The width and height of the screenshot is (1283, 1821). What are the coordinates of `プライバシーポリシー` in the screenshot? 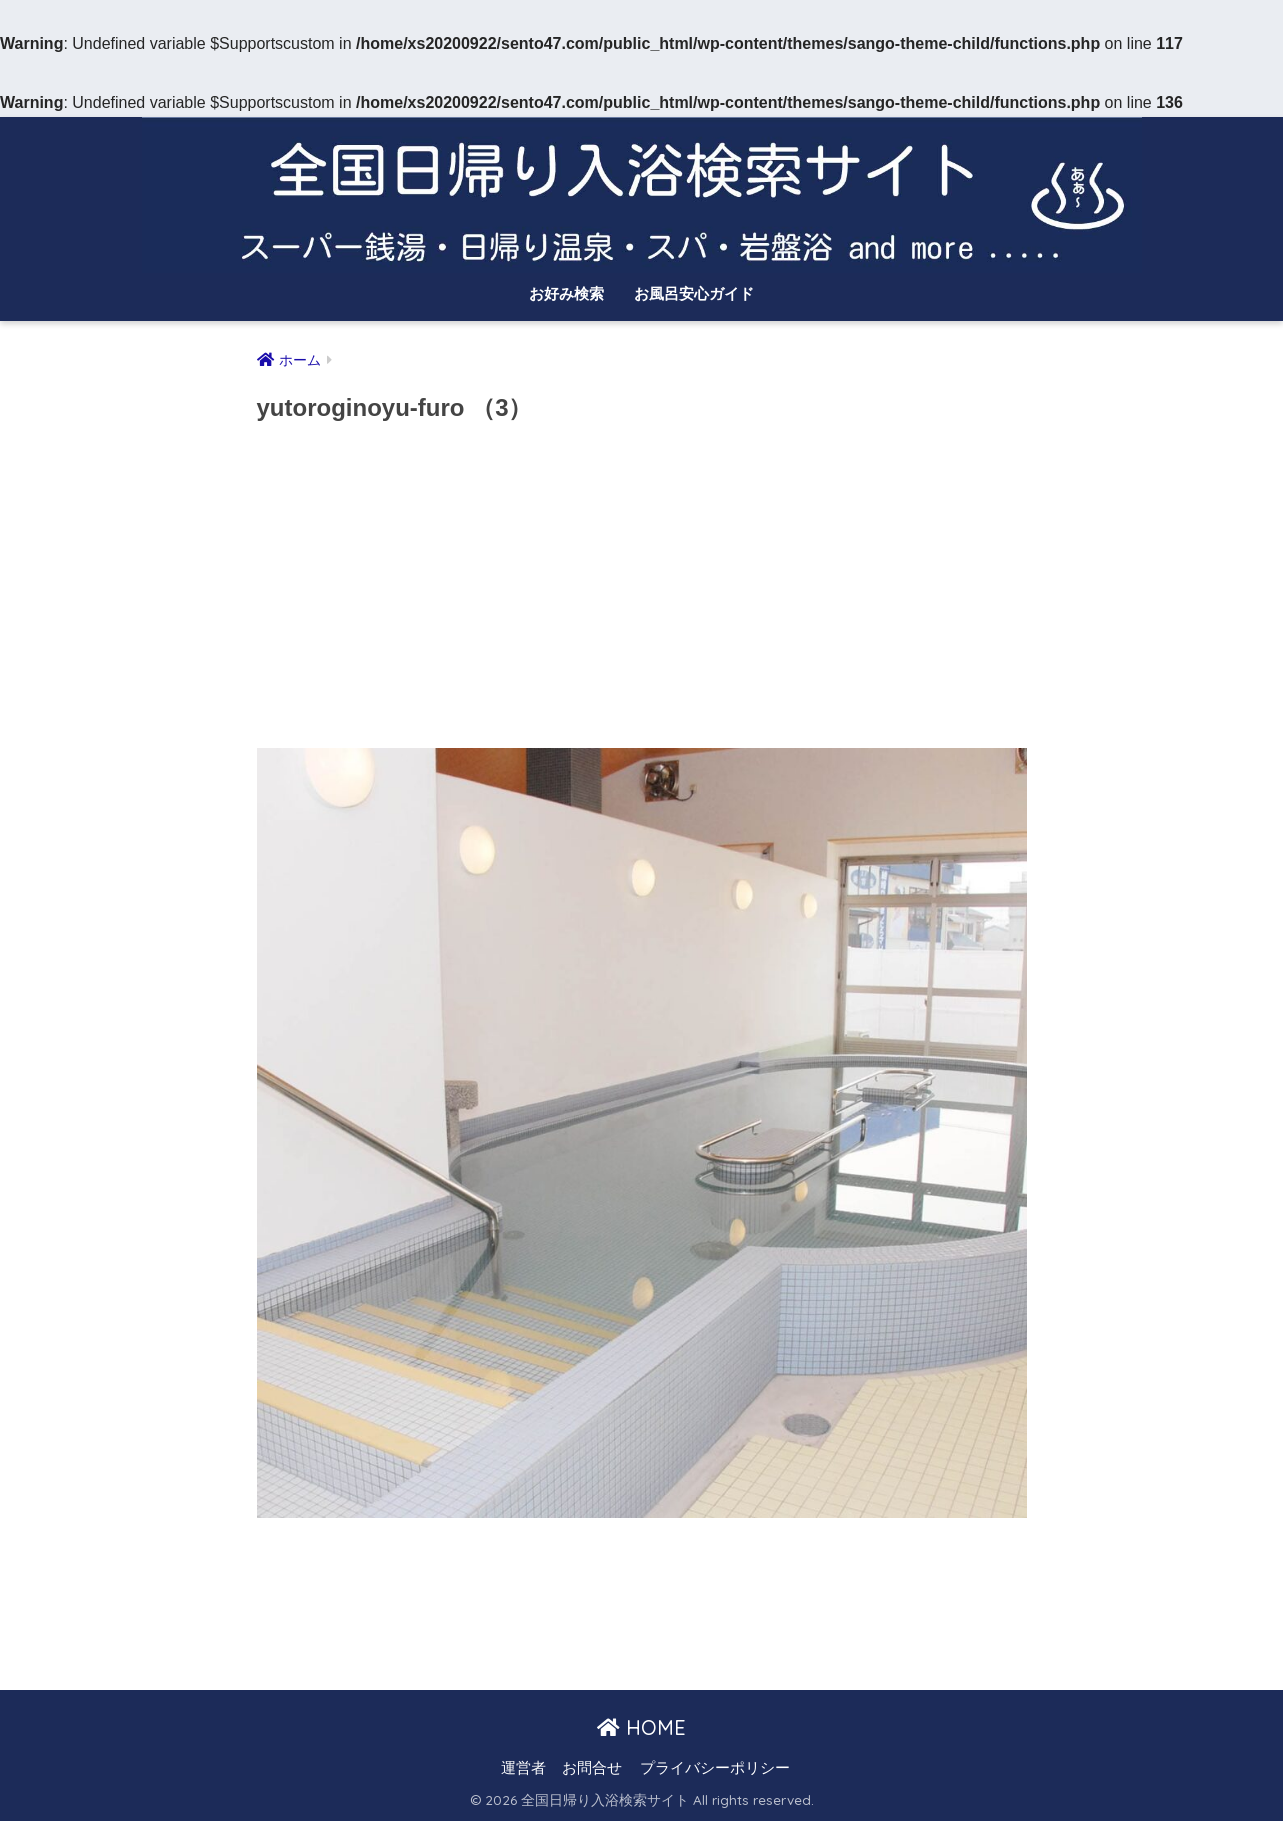 It's located at (715, 1768).